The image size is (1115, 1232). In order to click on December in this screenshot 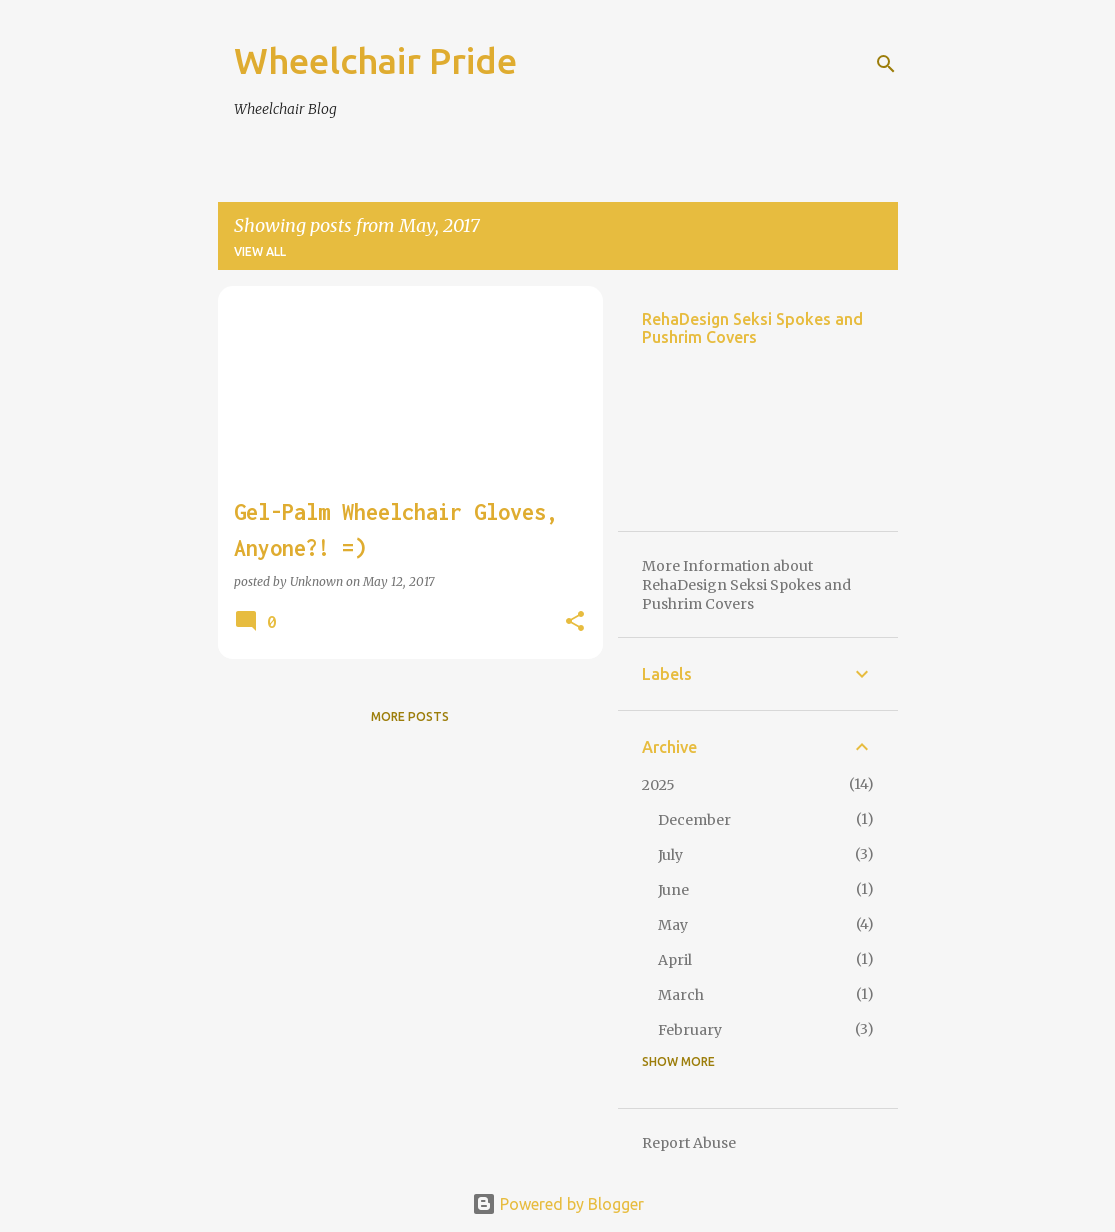, I will do `click(694, 820)`.